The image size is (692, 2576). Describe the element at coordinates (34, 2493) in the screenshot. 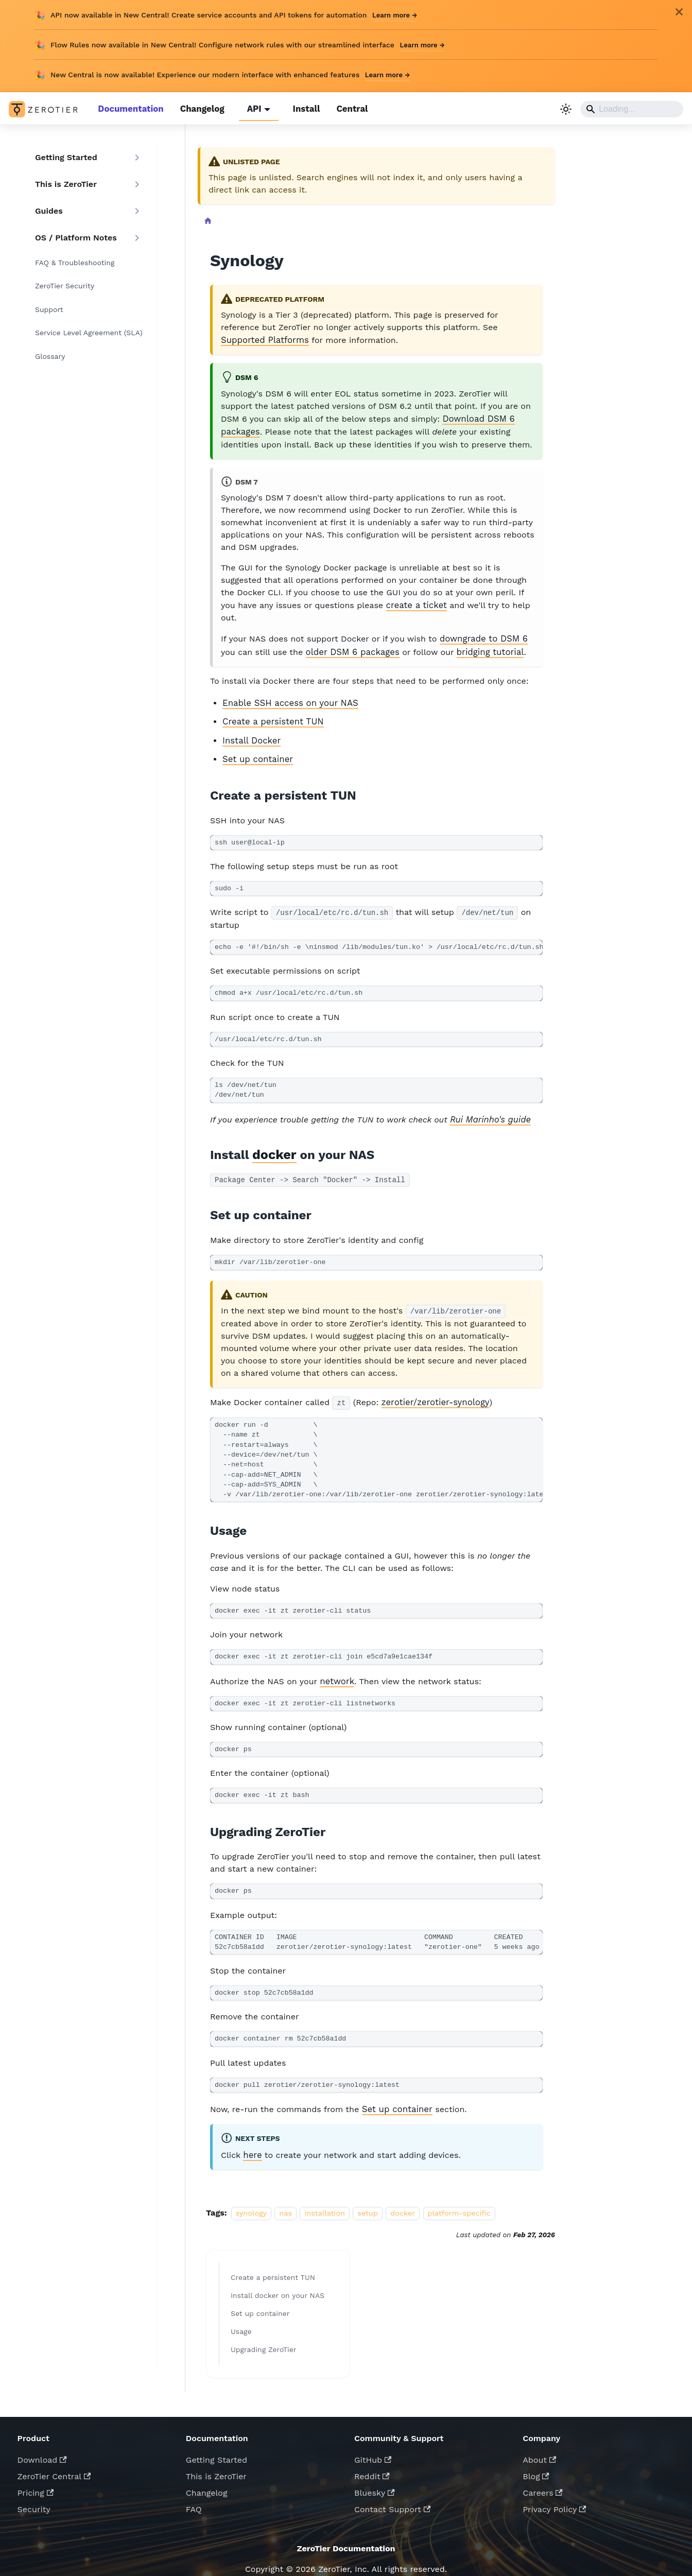

I see `Security` at that location.